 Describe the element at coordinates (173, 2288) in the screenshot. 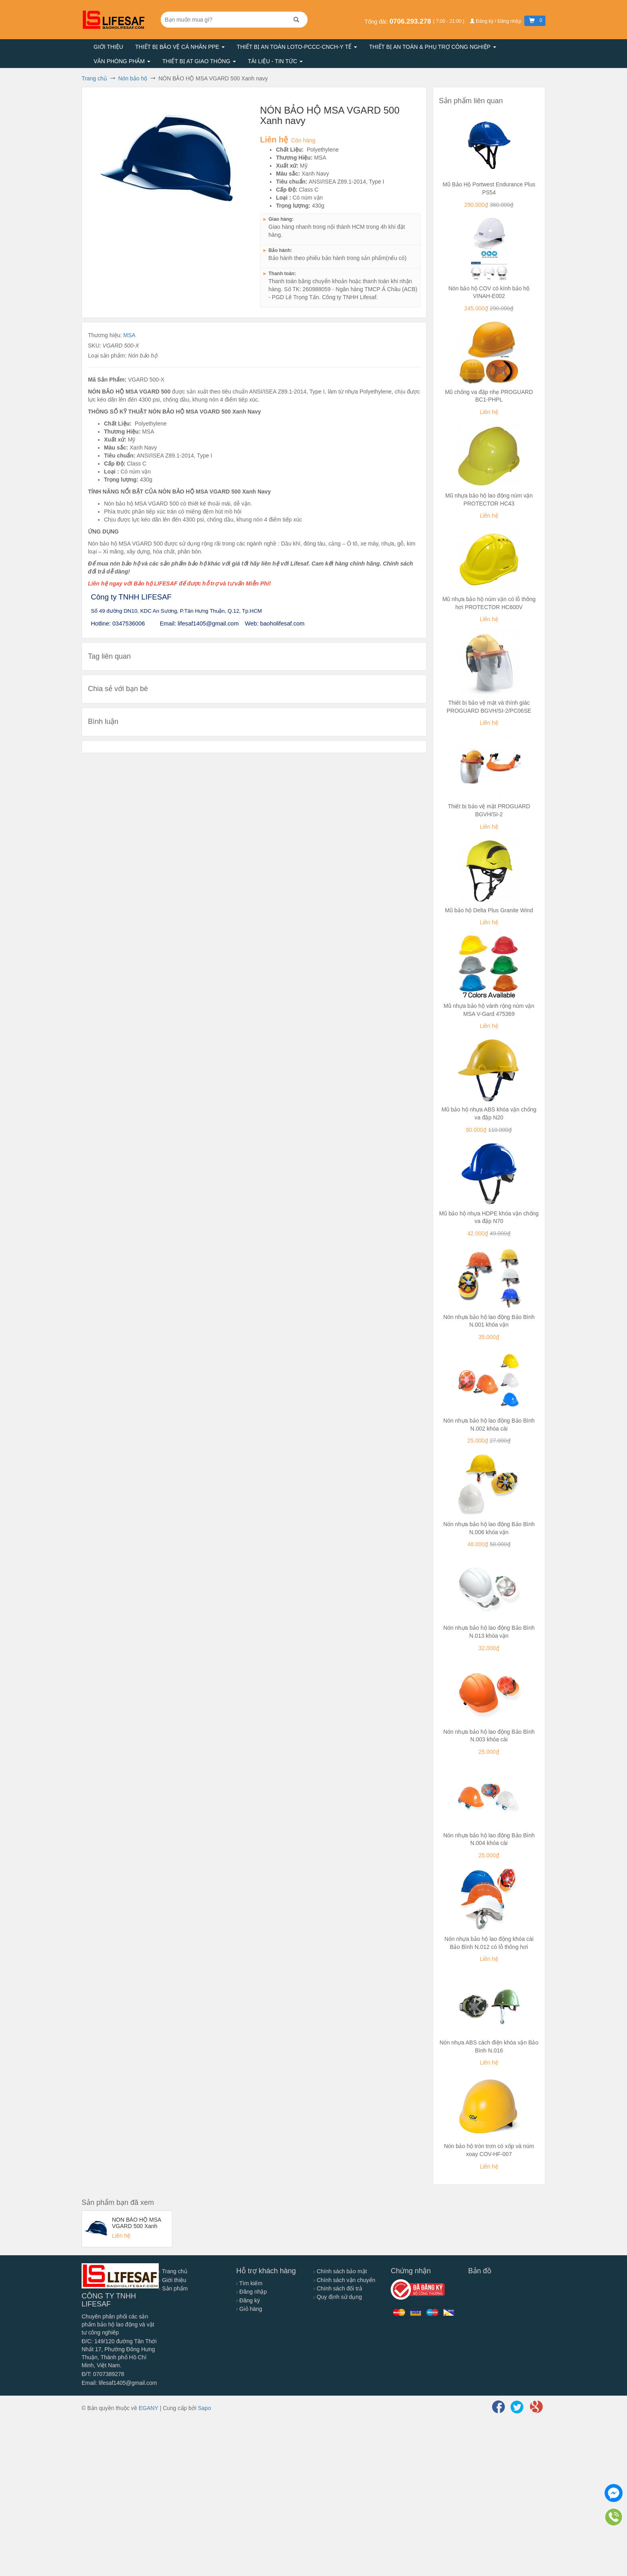

I see `Sản phẩm` at that location.